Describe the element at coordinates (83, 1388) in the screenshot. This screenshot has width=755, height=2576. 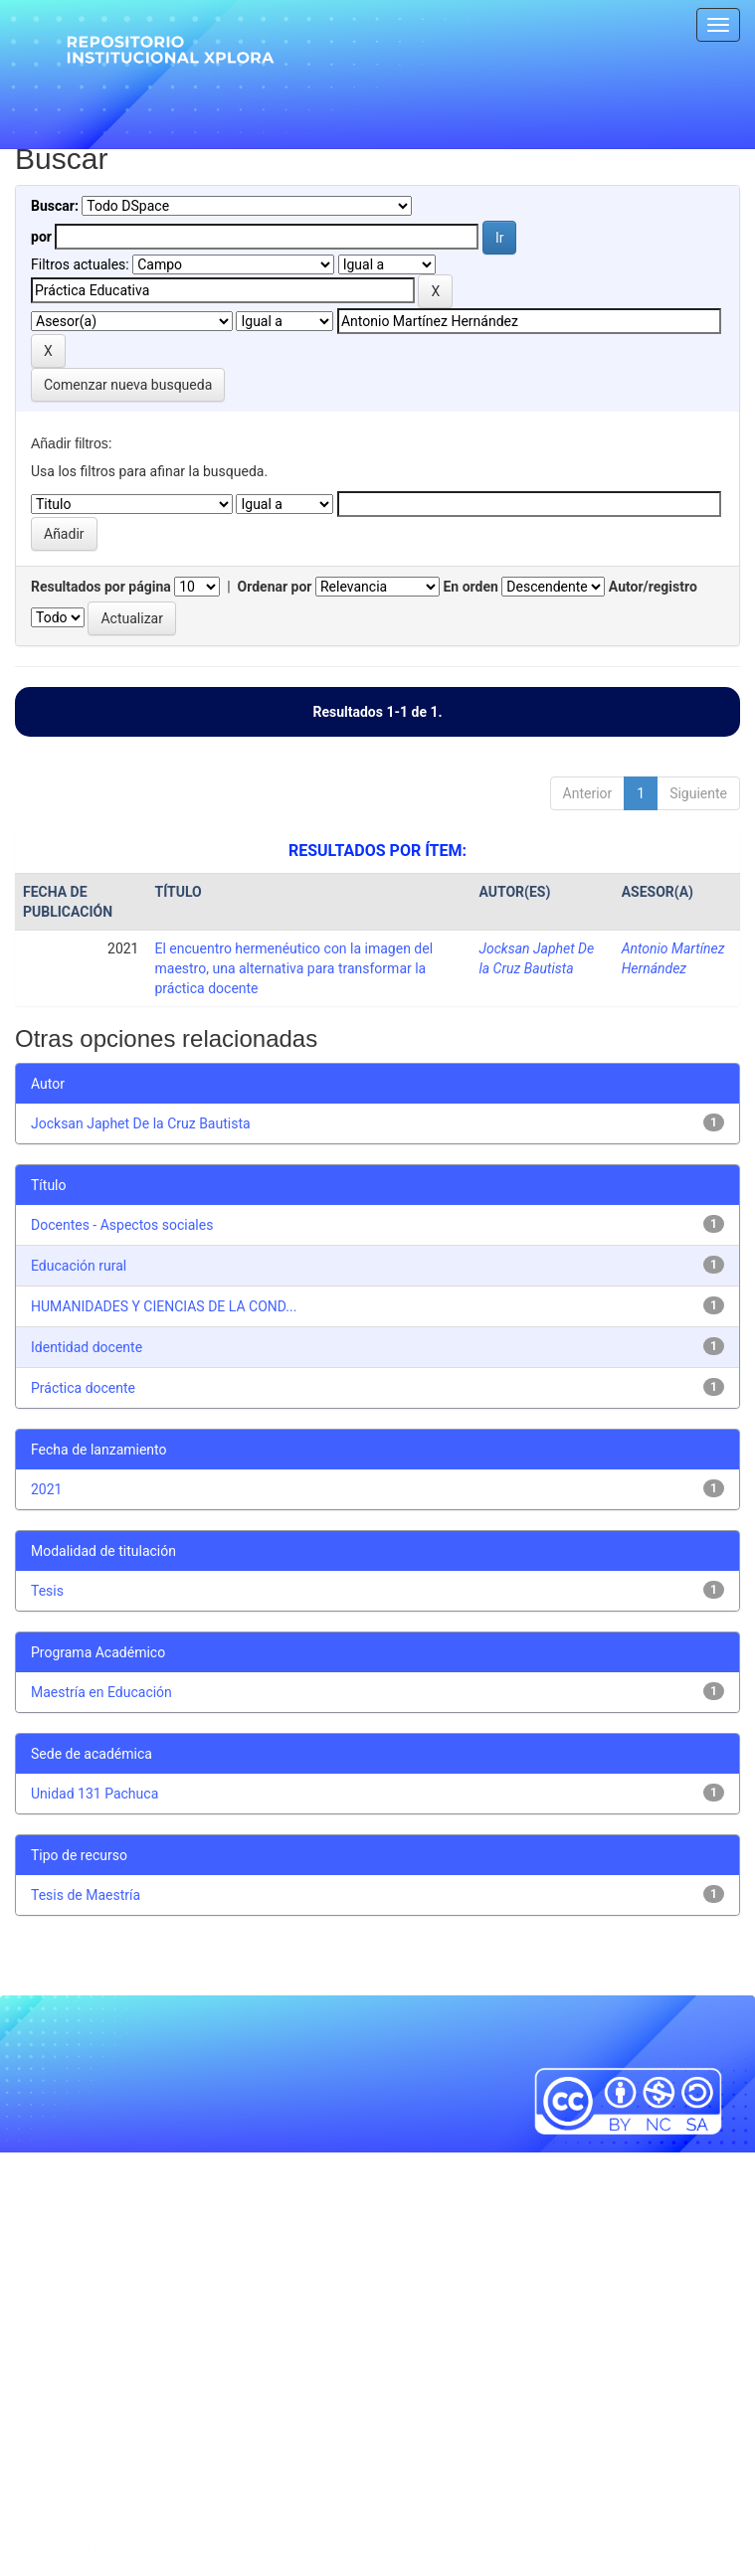
I see `Práctica docente` at that location.